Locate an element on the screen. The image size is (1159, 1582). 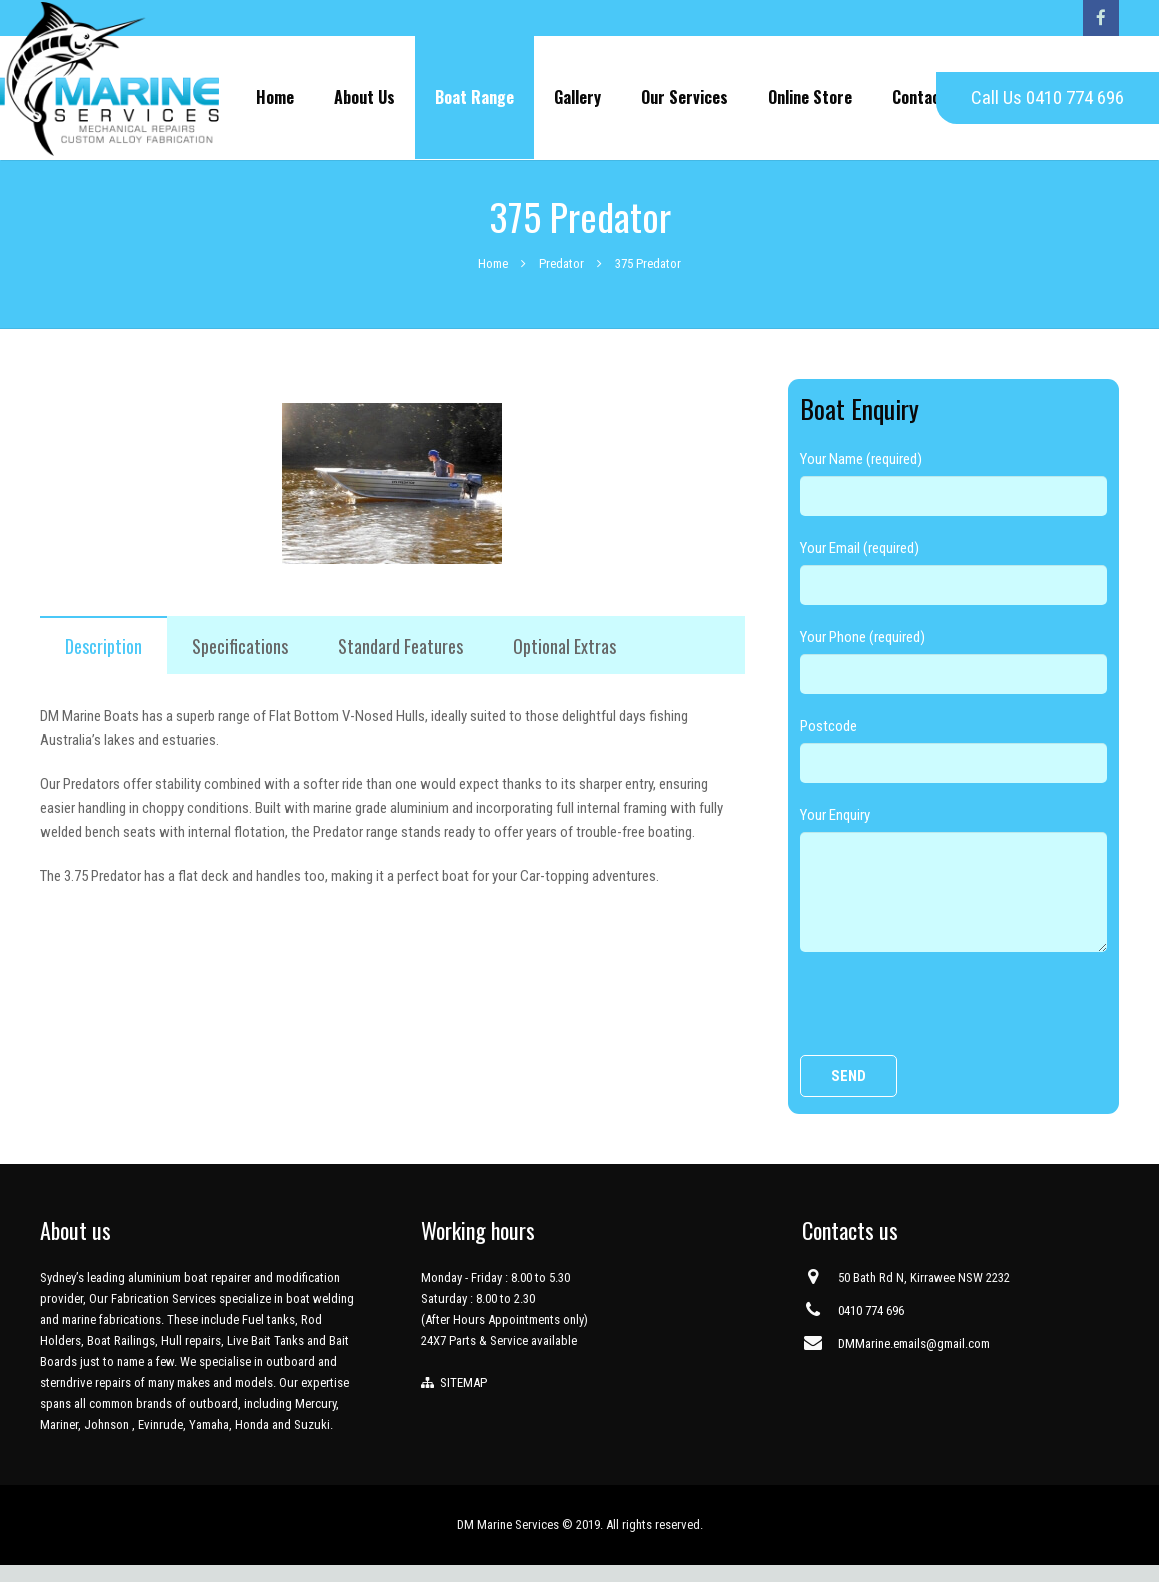
Predator is located at coordinates (561, 279).